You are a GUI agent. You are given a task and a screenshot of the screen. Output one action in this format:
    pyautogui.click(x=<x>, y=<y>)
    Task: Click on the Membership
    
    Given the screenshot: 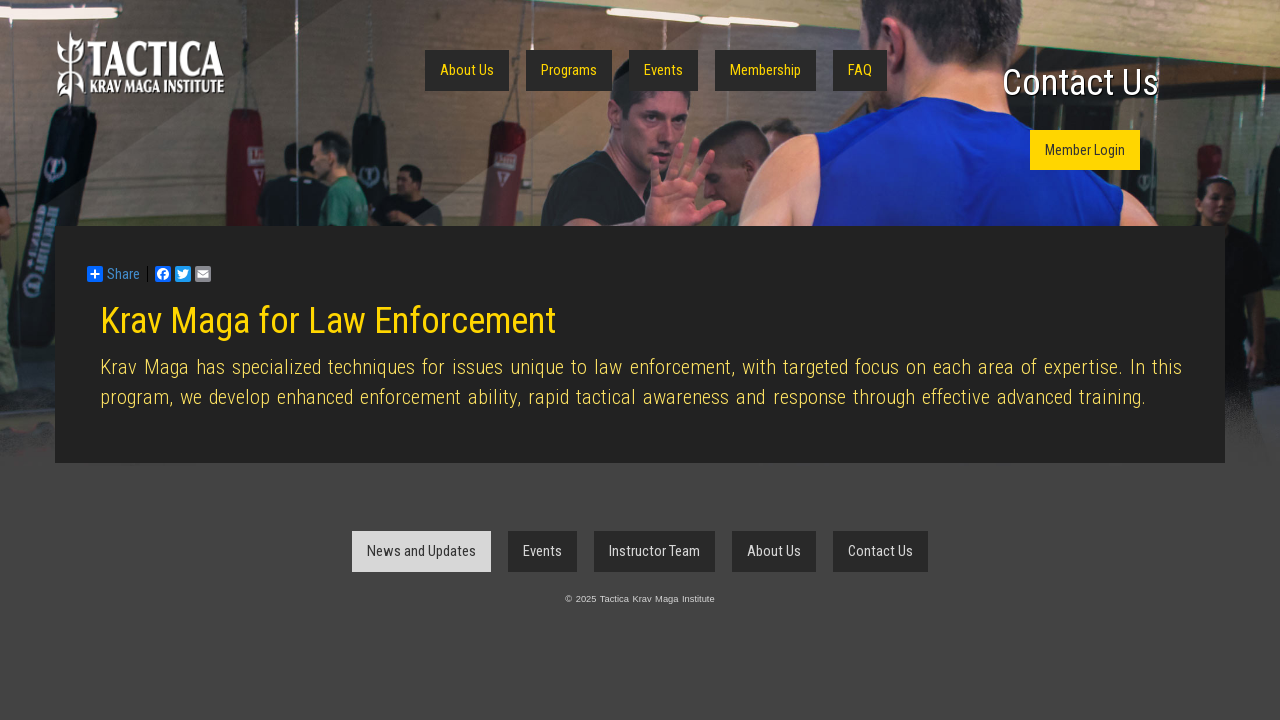 What is the action you would take?
    pyautogui.click(x=765, y=70)
    